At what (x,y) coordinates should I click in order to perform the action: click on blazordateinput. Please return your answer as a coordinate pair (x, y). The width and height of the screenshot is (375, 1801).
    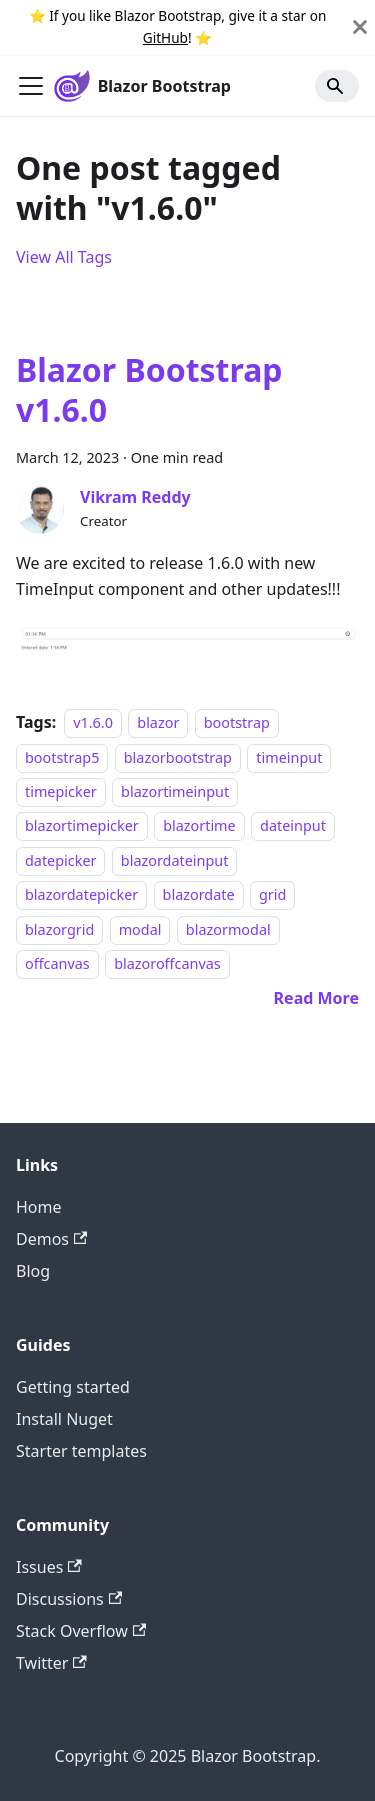
    Looking at the image, I should click on (175, 860).